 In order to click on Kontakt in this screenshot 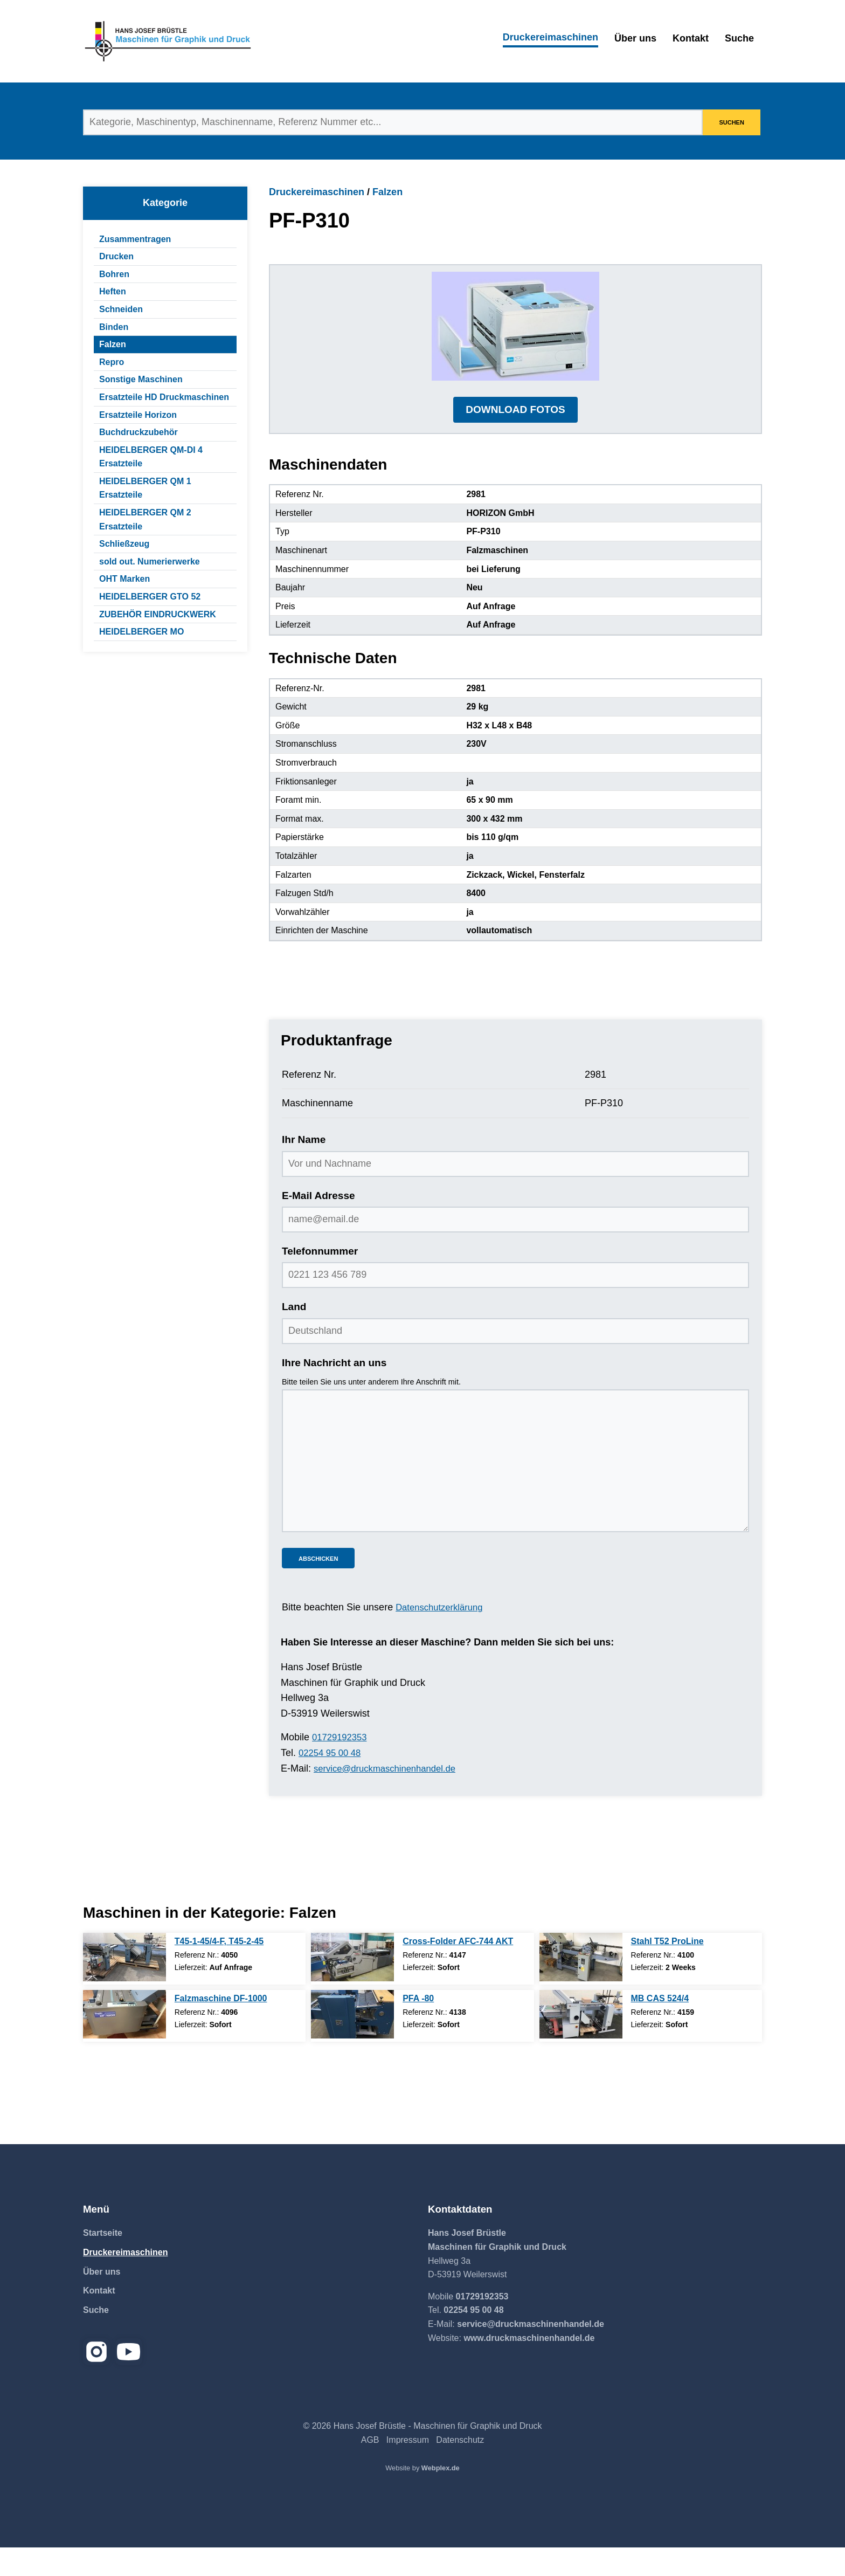, I will do `click(691, 38)`.